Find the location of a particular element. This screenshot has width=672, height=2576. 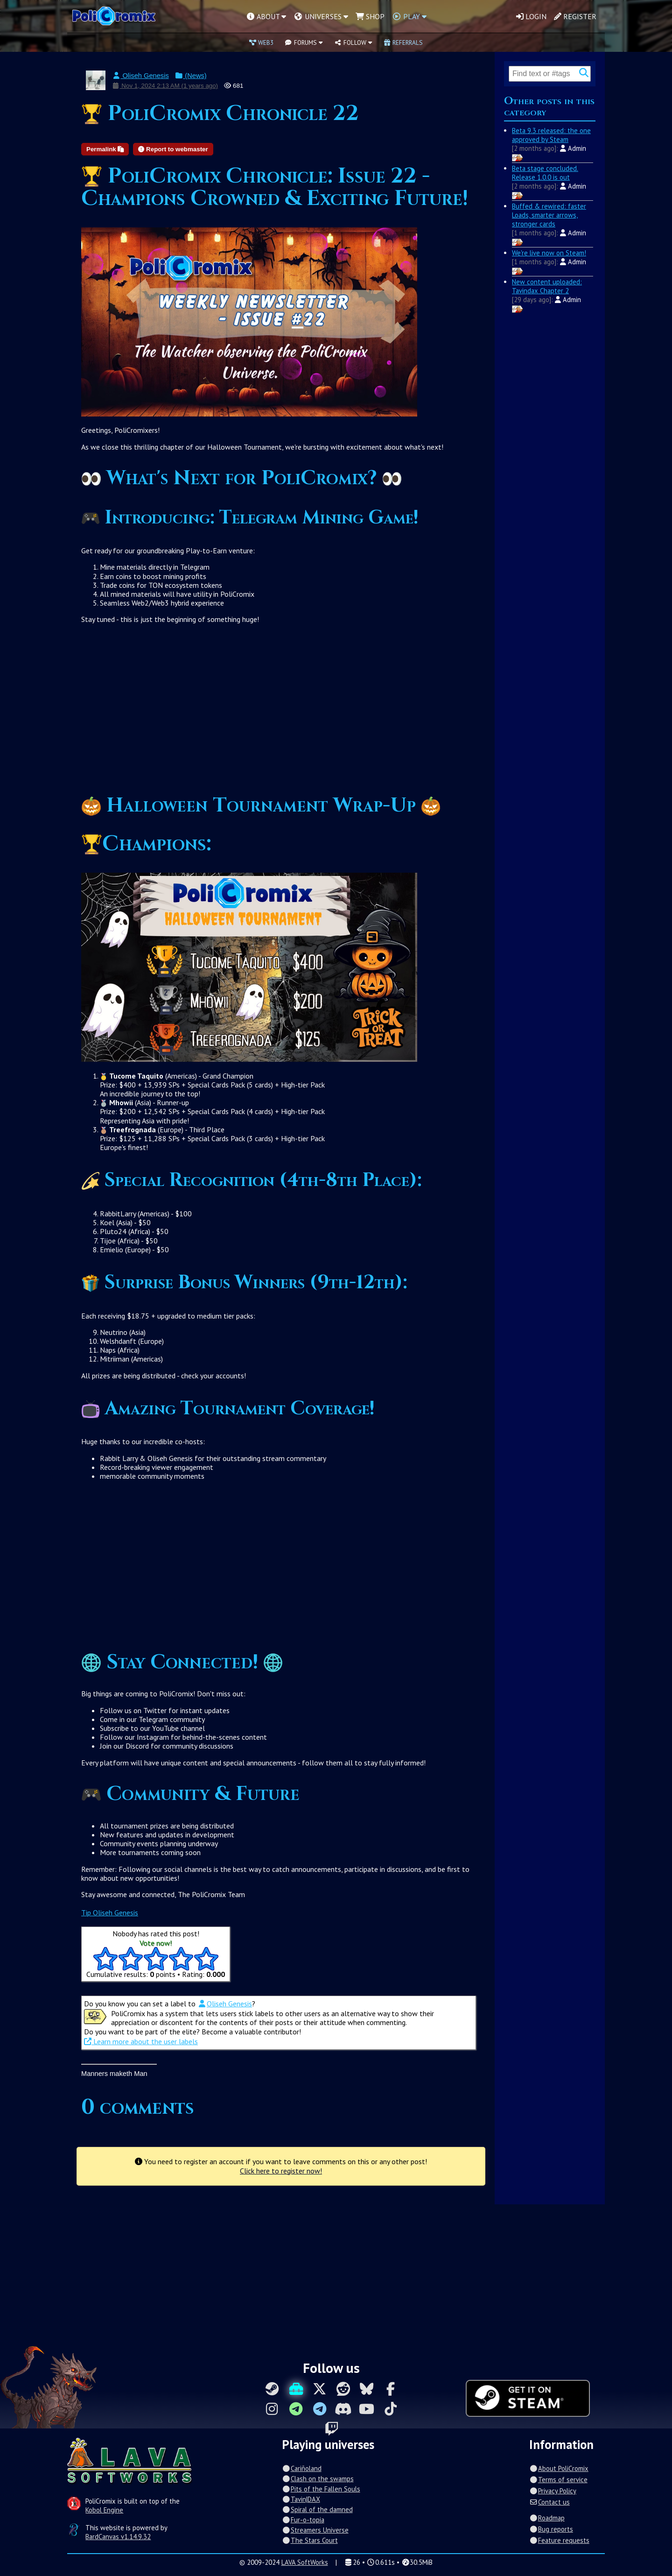

Spiral of the damned is located at coordinates (317, 2509).